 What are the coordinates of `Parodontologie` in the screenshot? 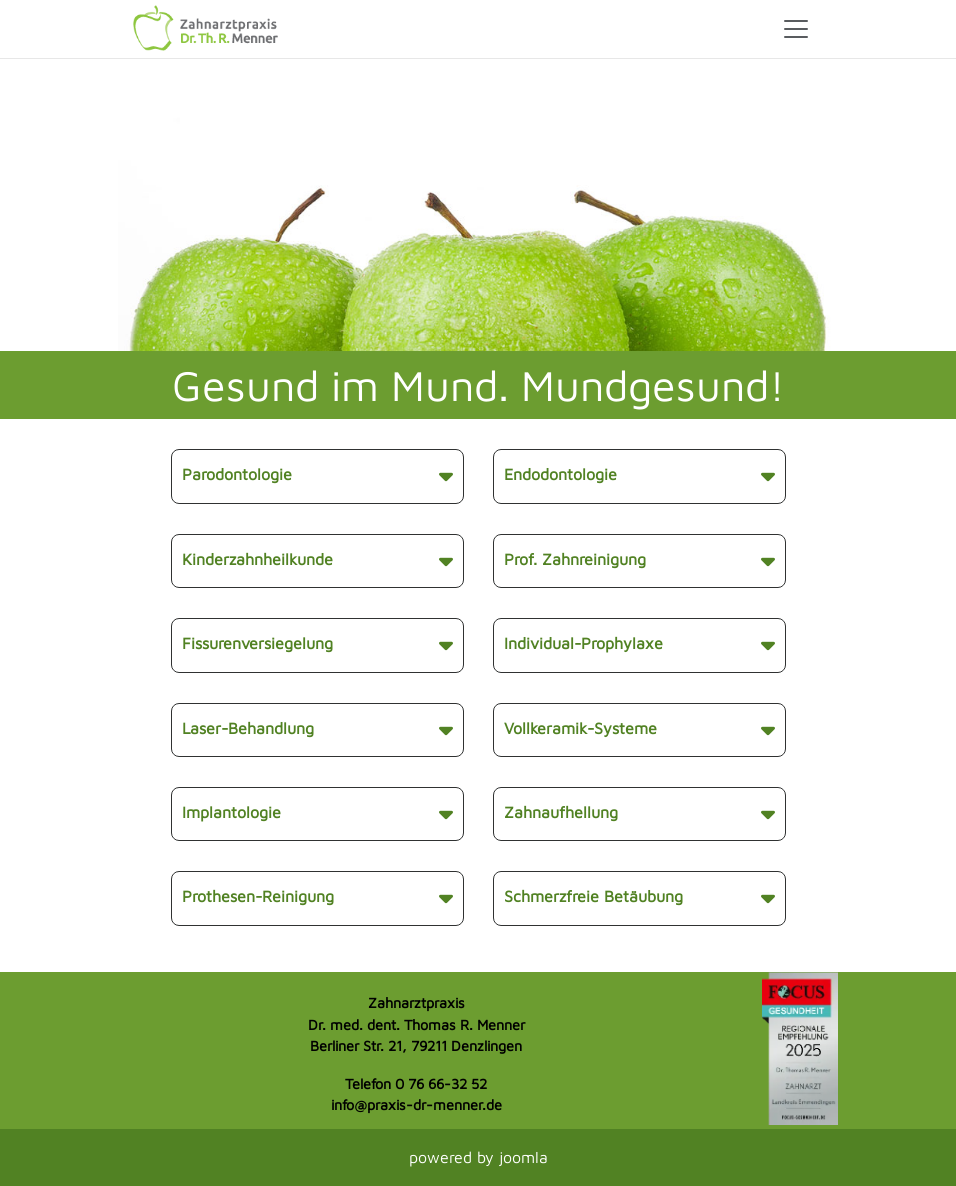 It's located at (317, 476).